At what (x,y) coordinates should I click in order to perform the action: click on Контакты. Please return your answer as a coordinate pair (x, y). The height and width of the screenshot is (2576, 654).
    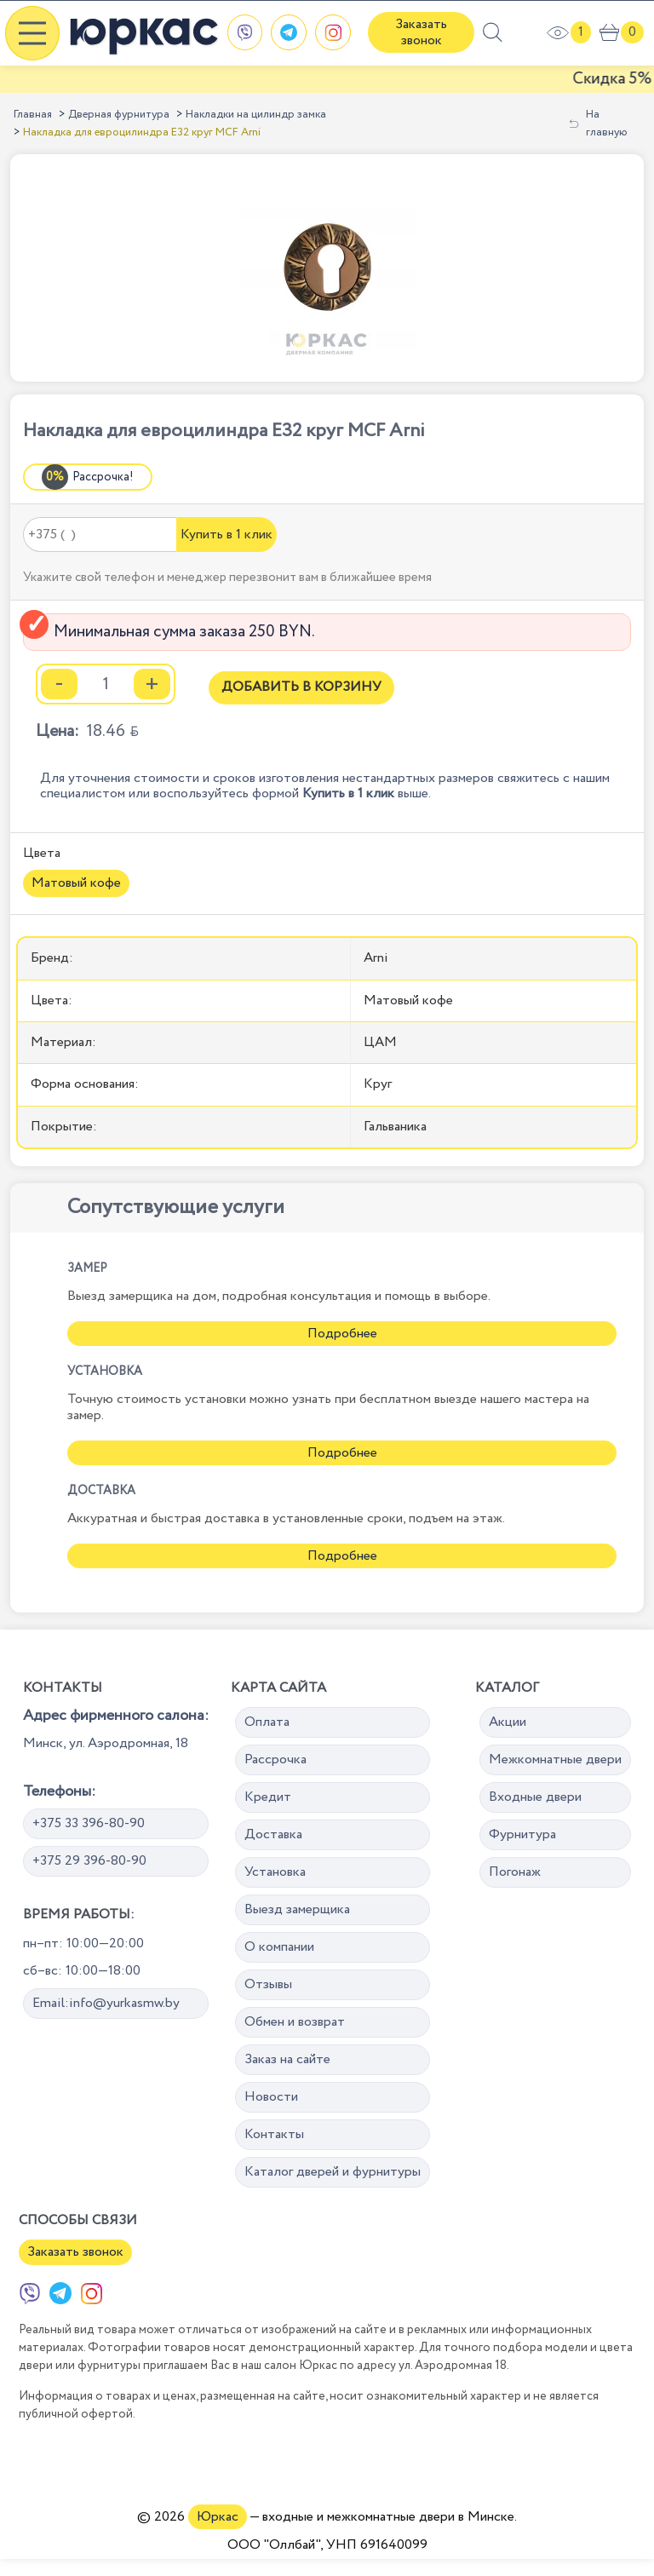
    Looking at the image, I should click on (274, 2134).